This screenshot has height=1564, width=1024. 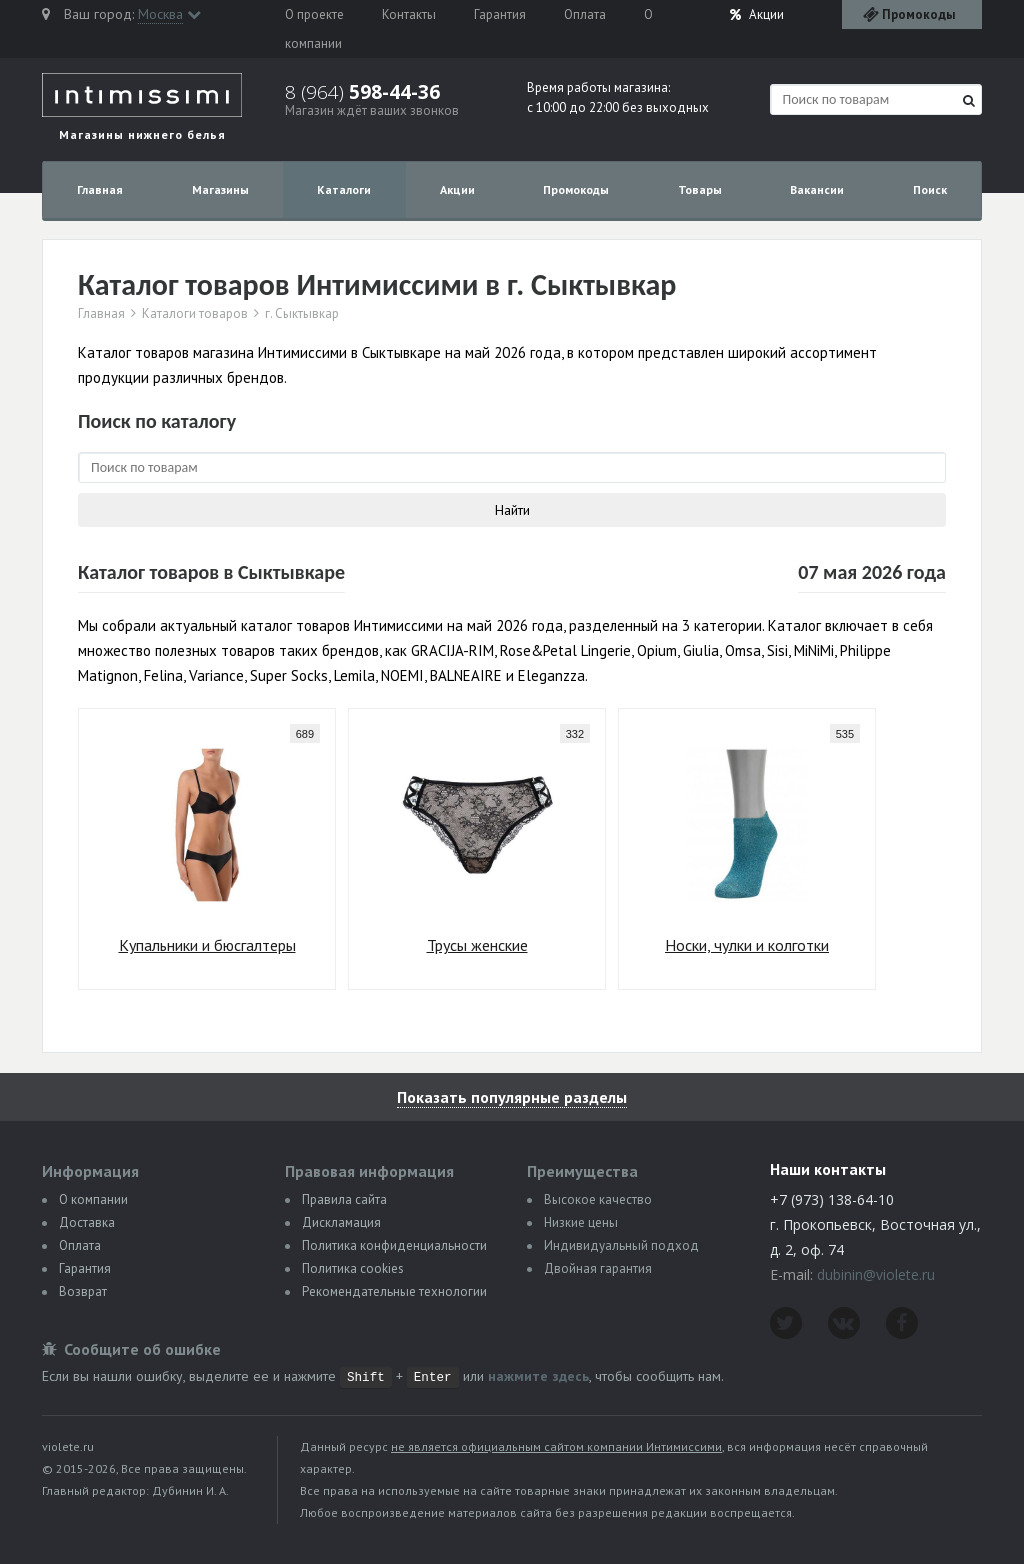 What do you see at coordinates (314, 14) in the screenshot?
I see `О проекте` at bounding box center [314, 14].